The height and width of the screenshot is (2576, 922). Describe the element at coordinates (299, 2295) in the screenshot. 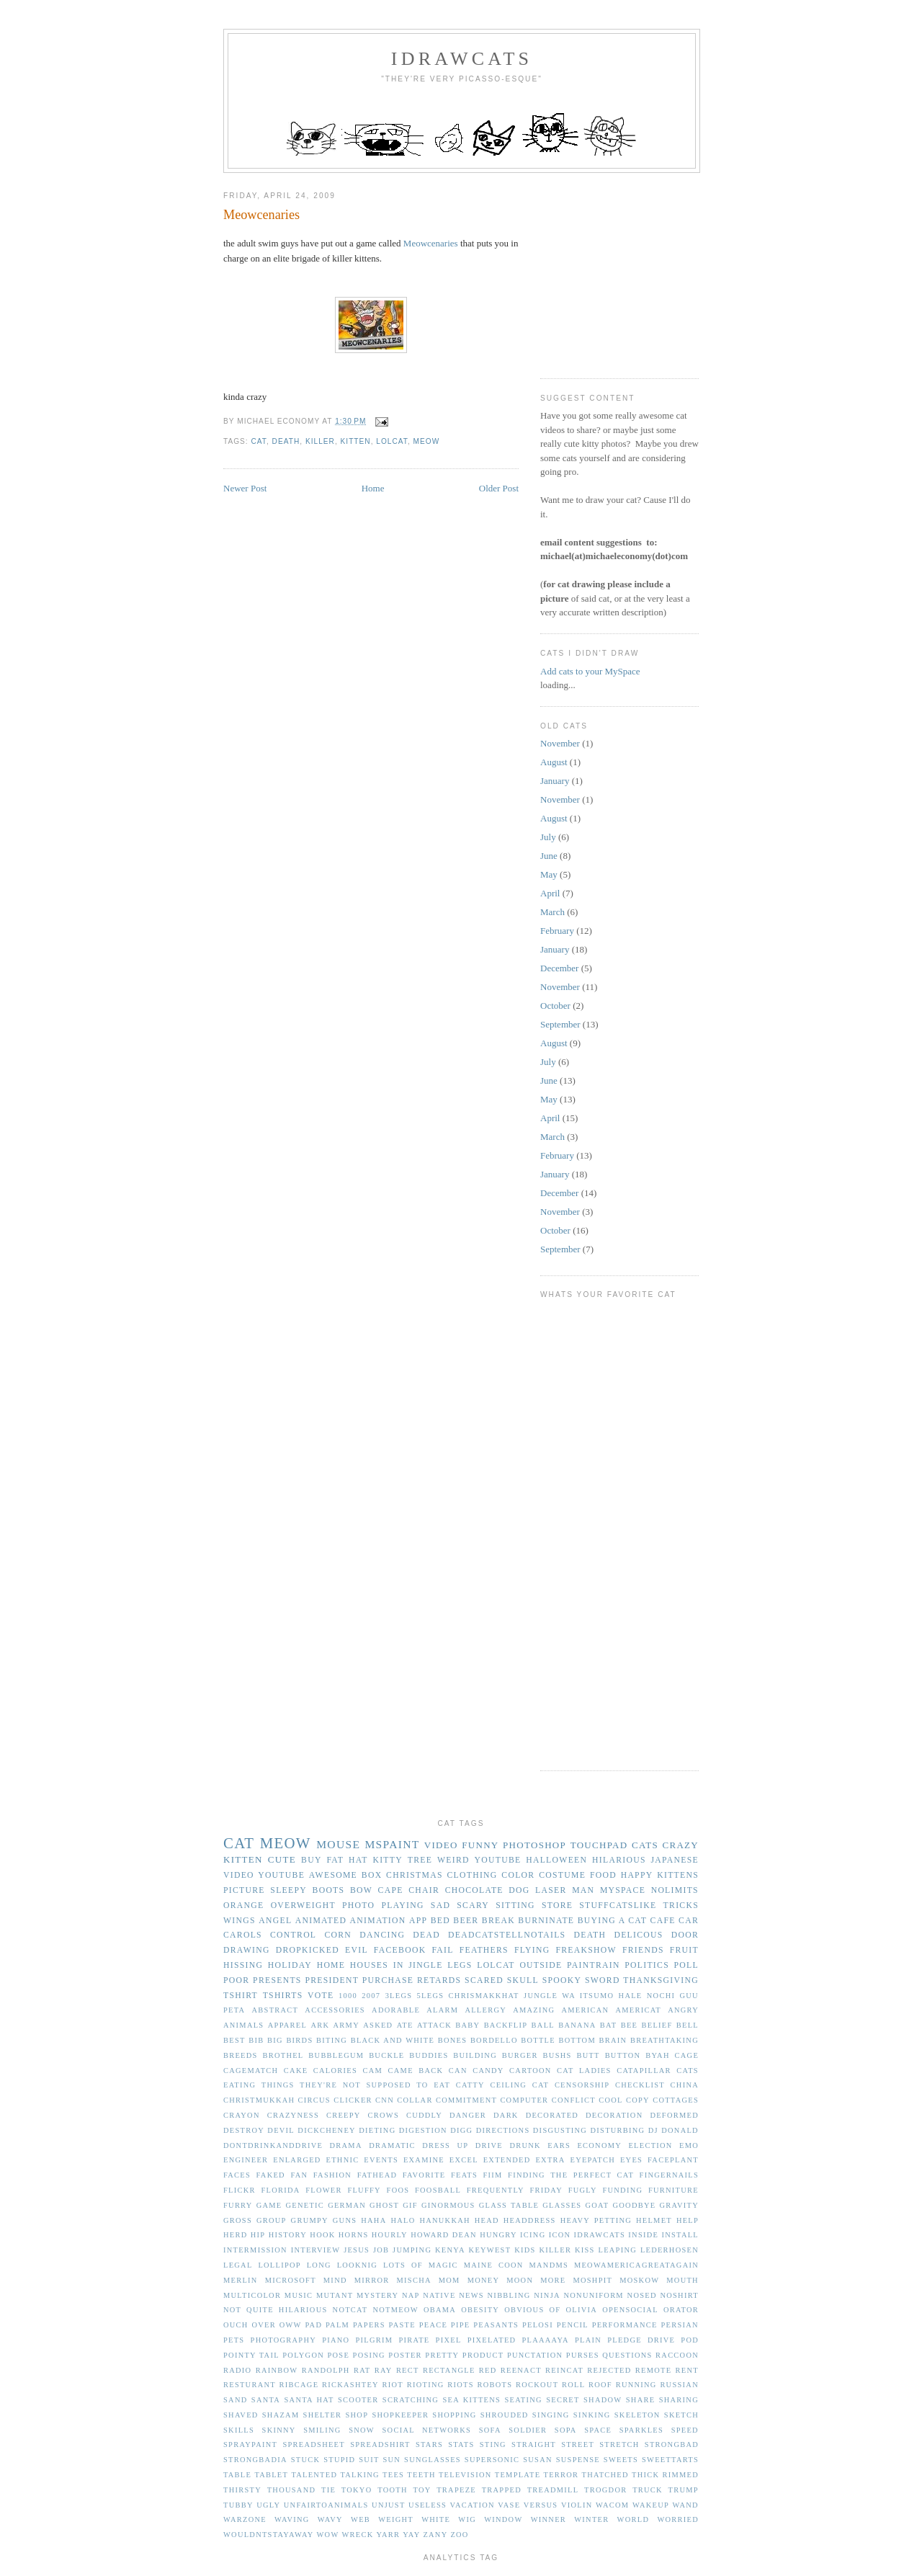

I see `music` at that location.